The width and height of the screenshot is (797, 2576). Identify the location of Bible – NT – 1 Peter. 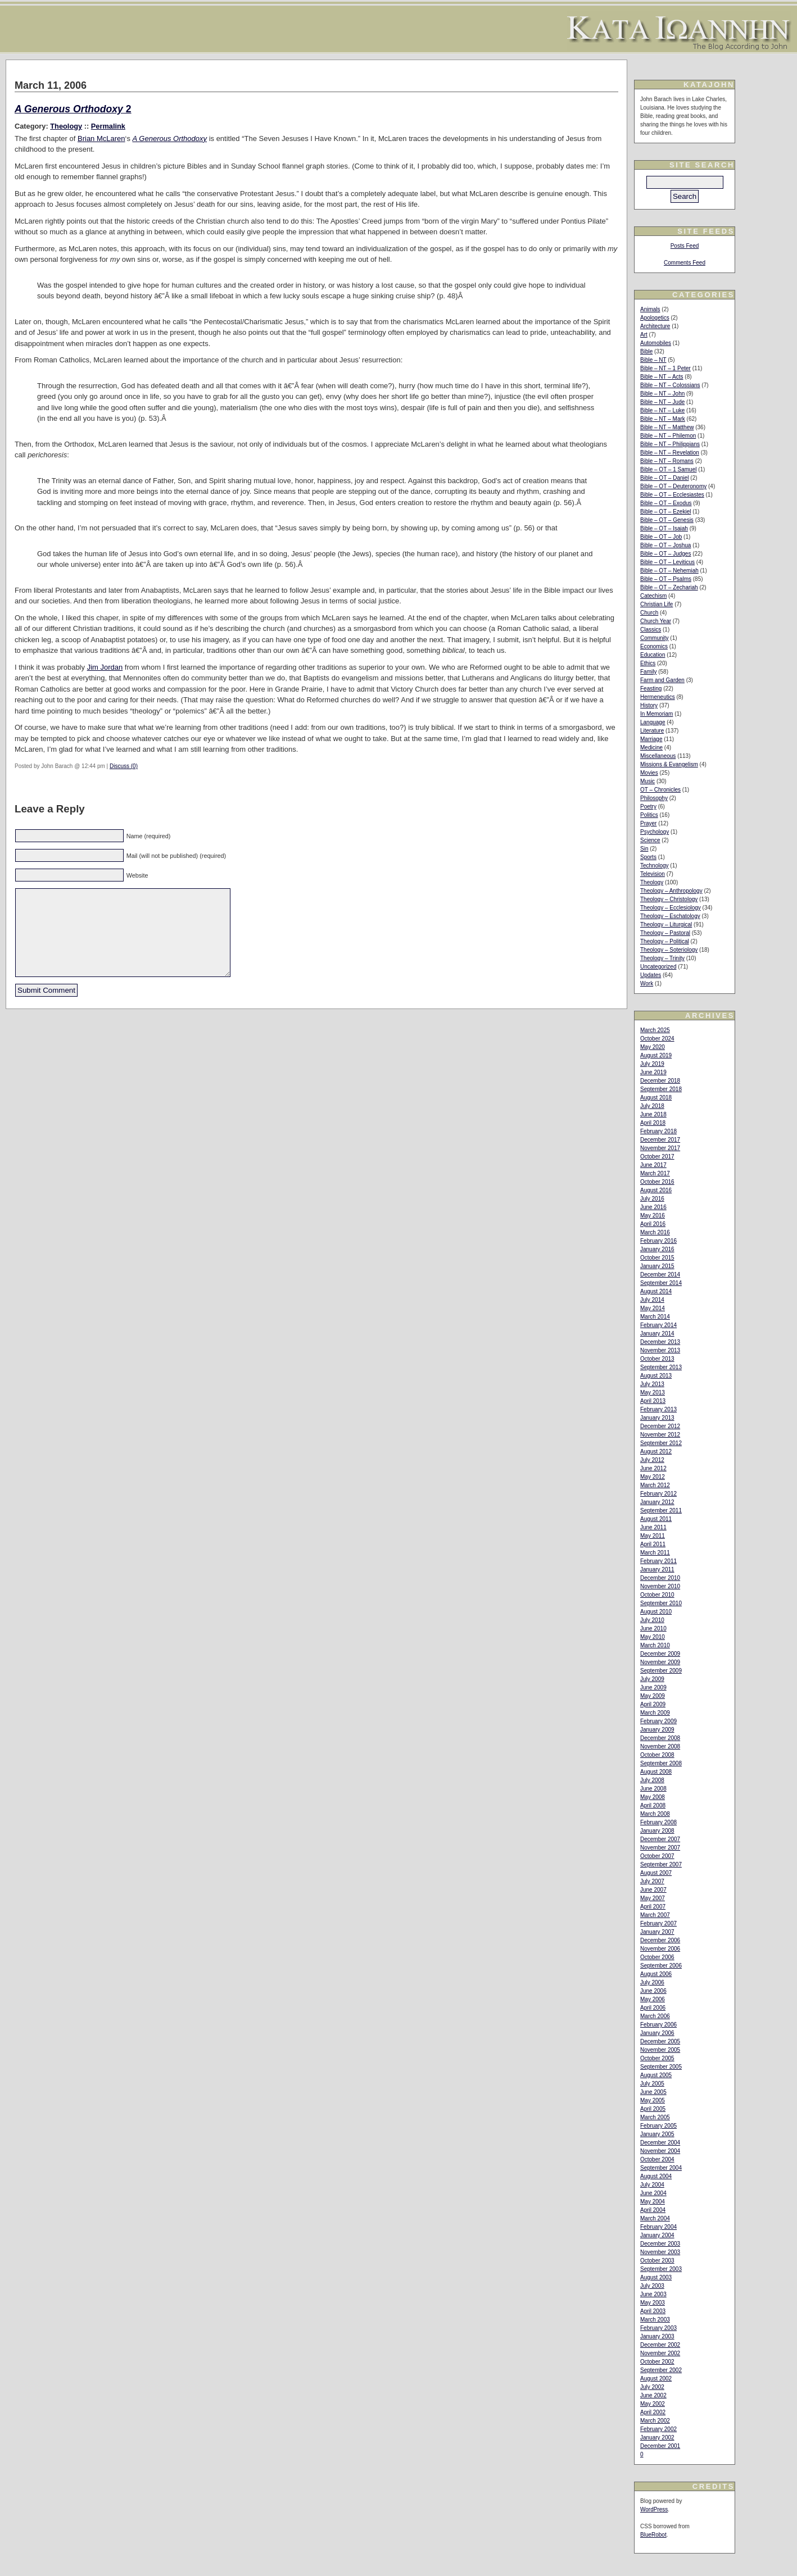
(665, 368).